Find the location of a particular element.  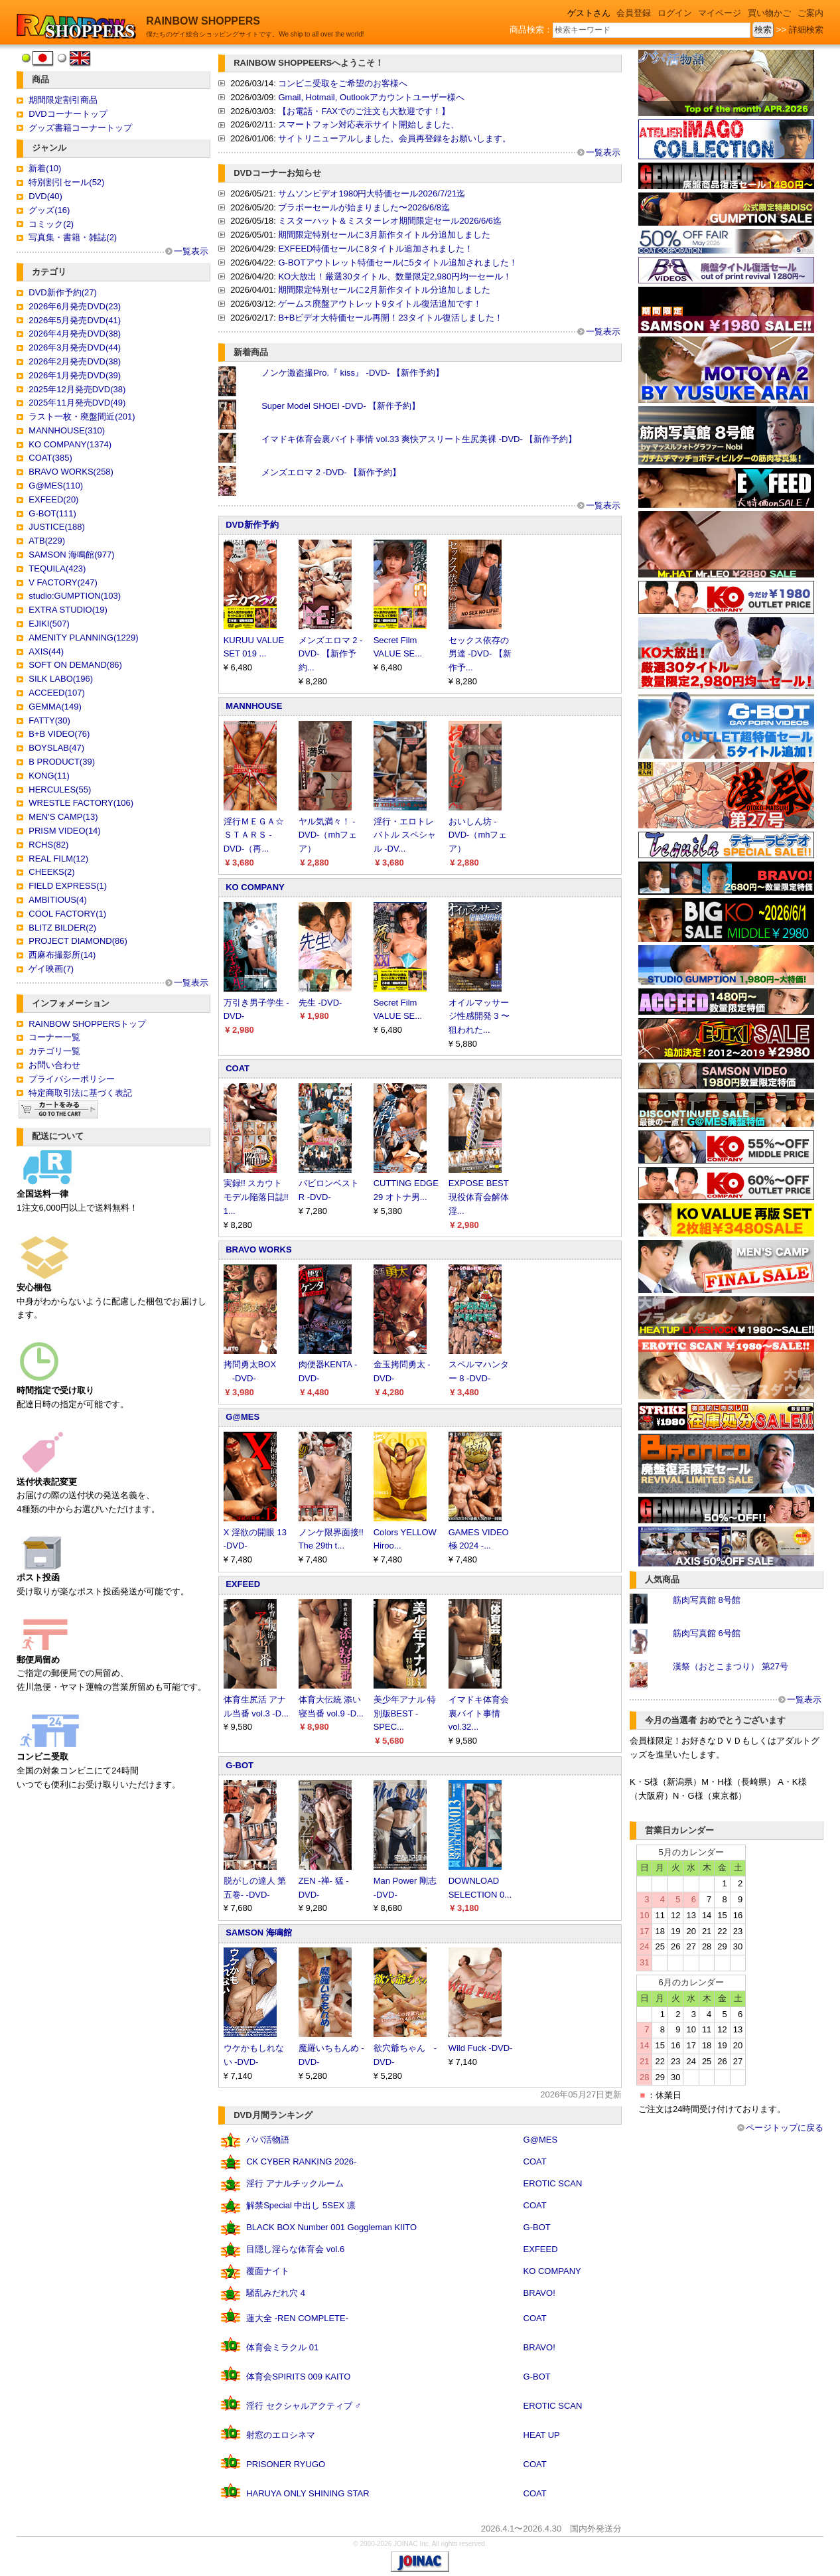

MANNHOUSE is located at coordinates (254, 706).